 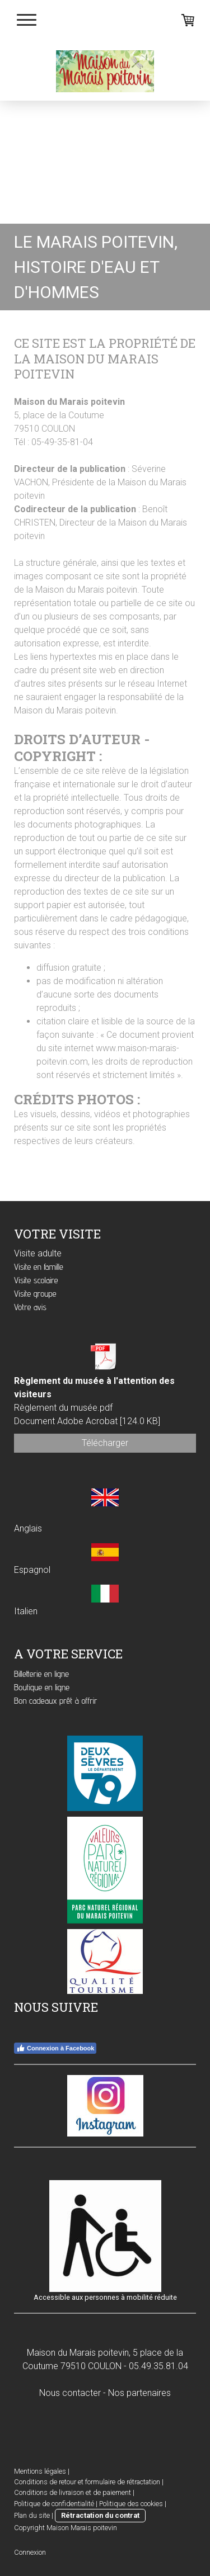 I want to click on Visite scolaire, so click(x=36, y=1280).